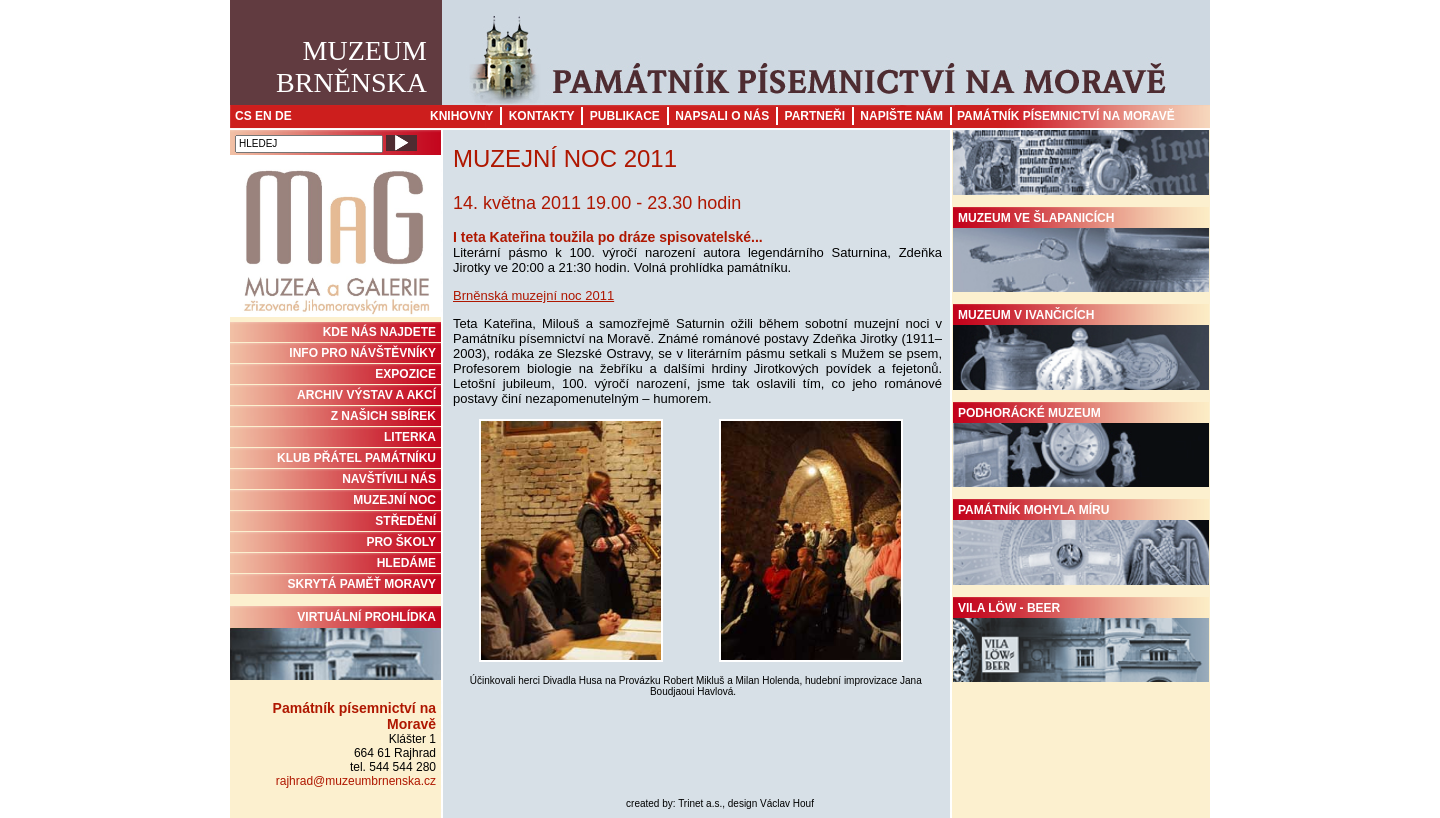 This screenshot has width=1440, height=818. I want to click on Muzeum v Ivančicích, so click(1081, 349).